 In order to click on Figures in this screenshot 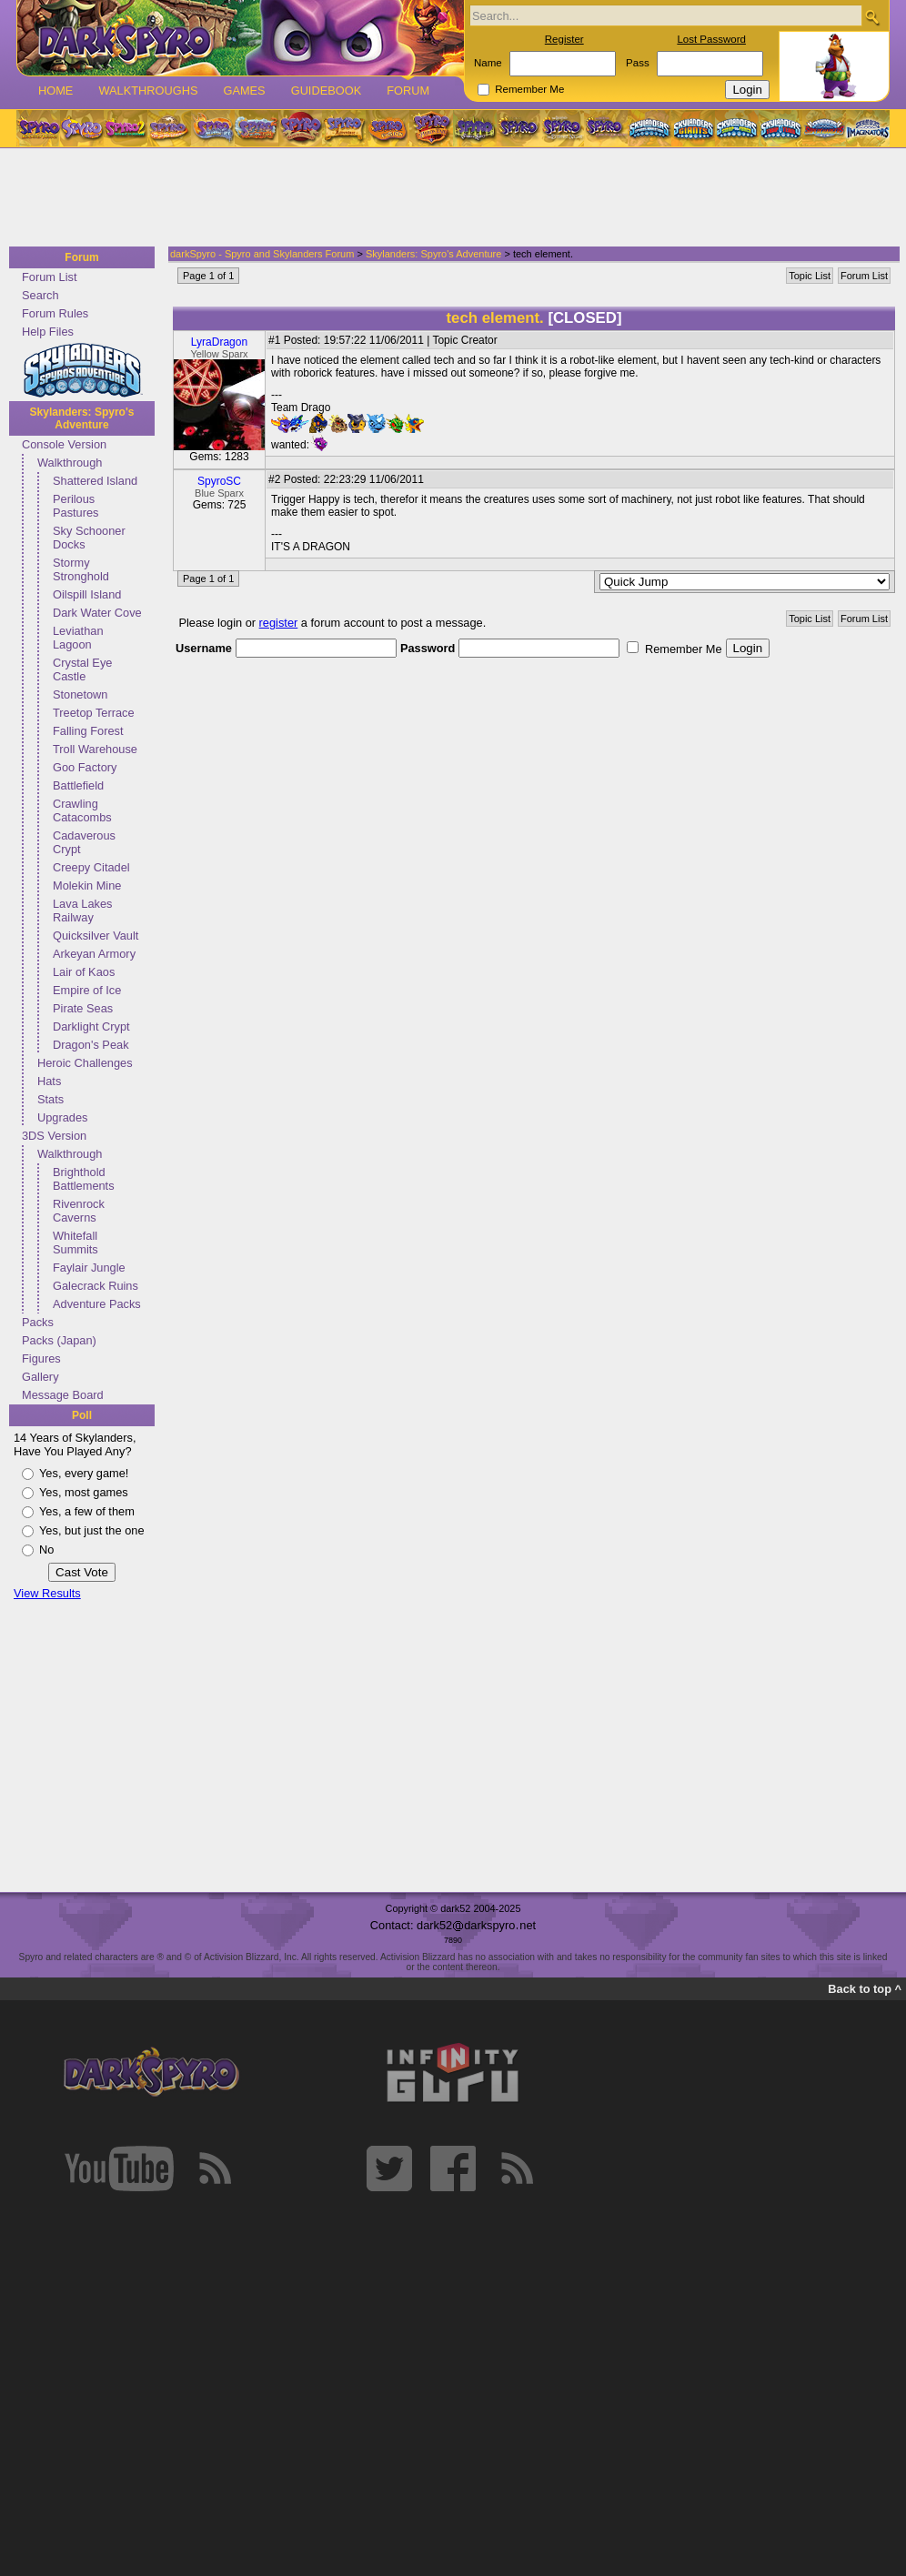, I will do `click(41, 1358)`.